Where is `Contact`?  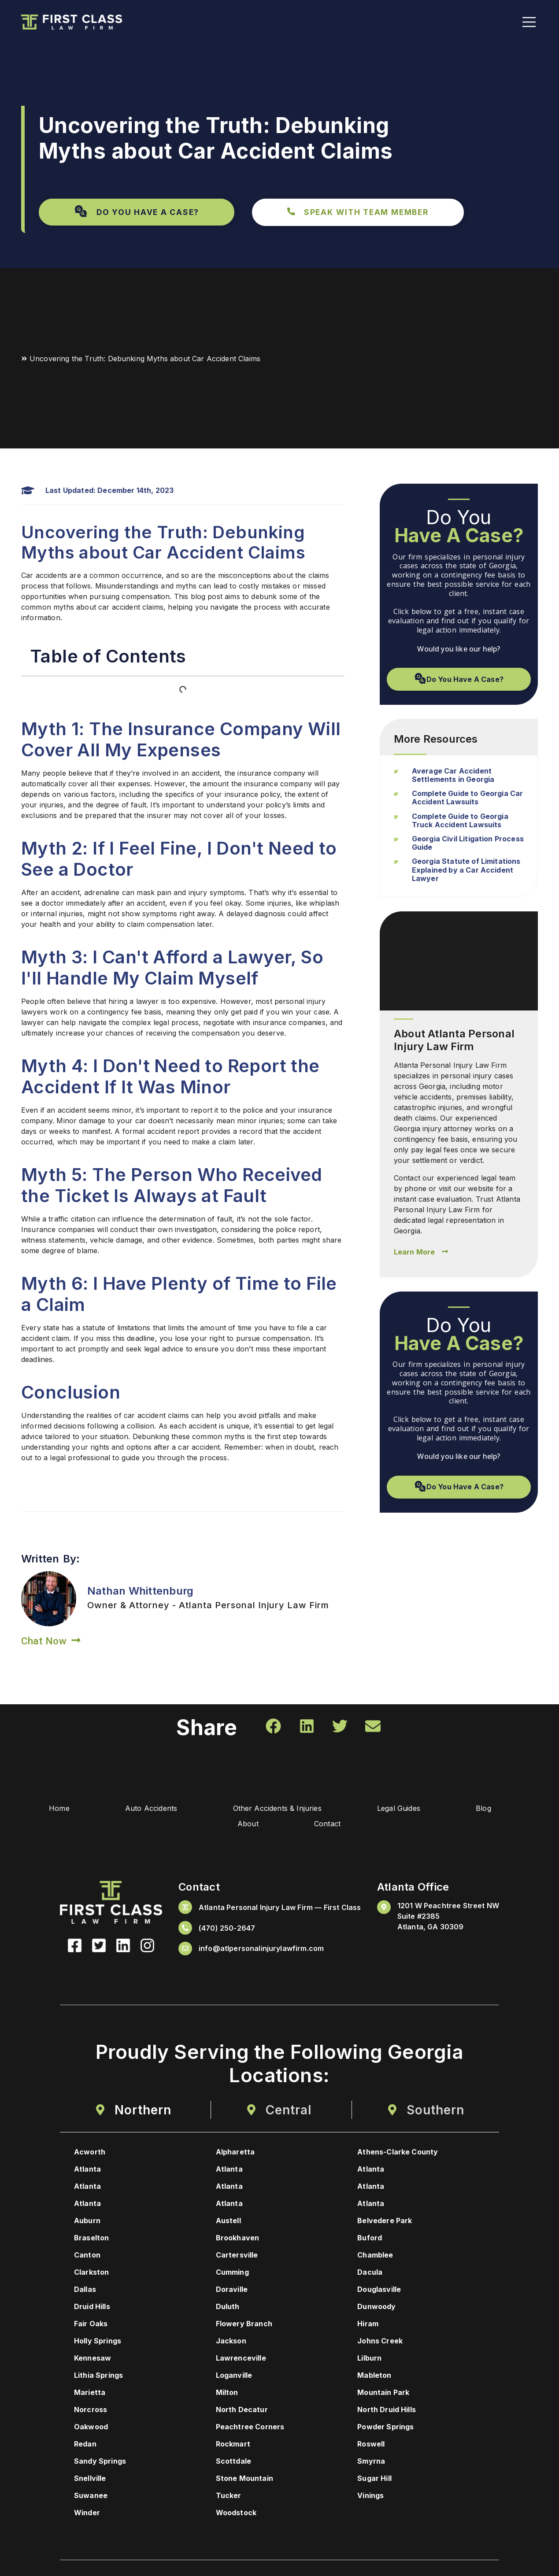 Contact is located at coordinates (331, 1825).